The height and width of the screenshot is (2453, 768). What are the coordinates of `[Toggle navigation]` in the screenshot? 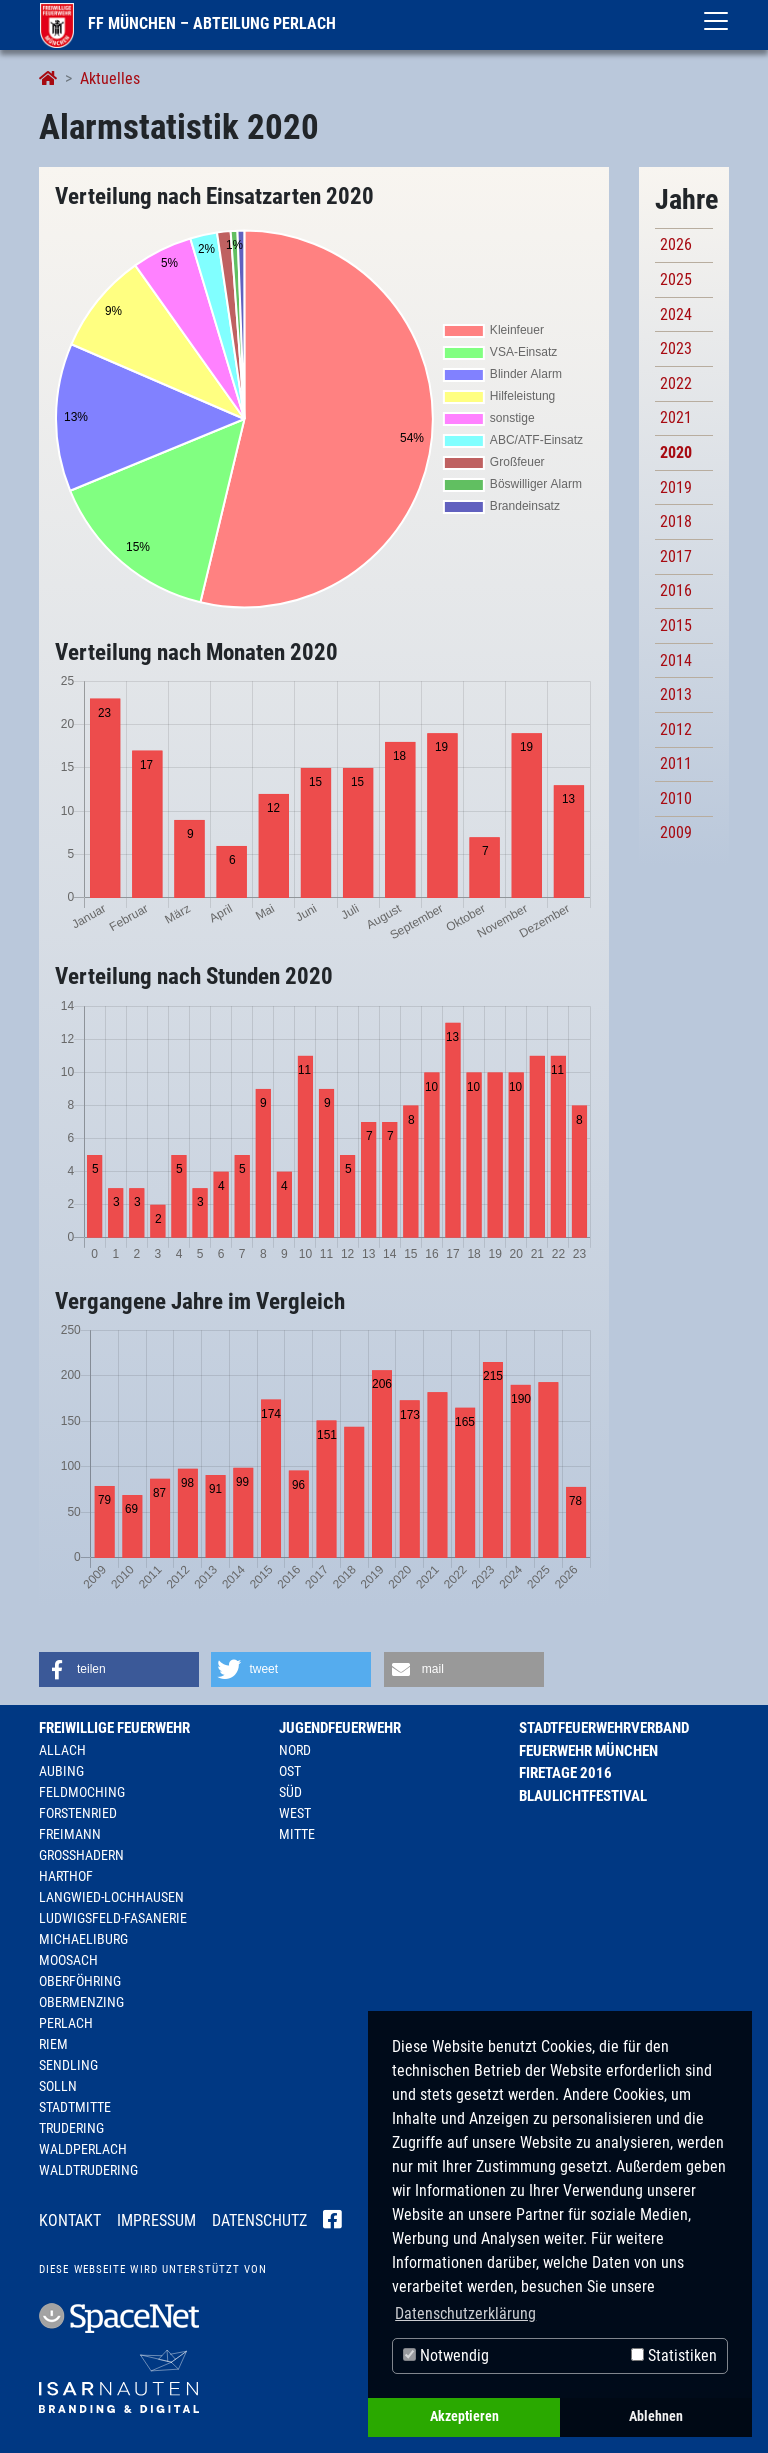 It's located at (716, 21).